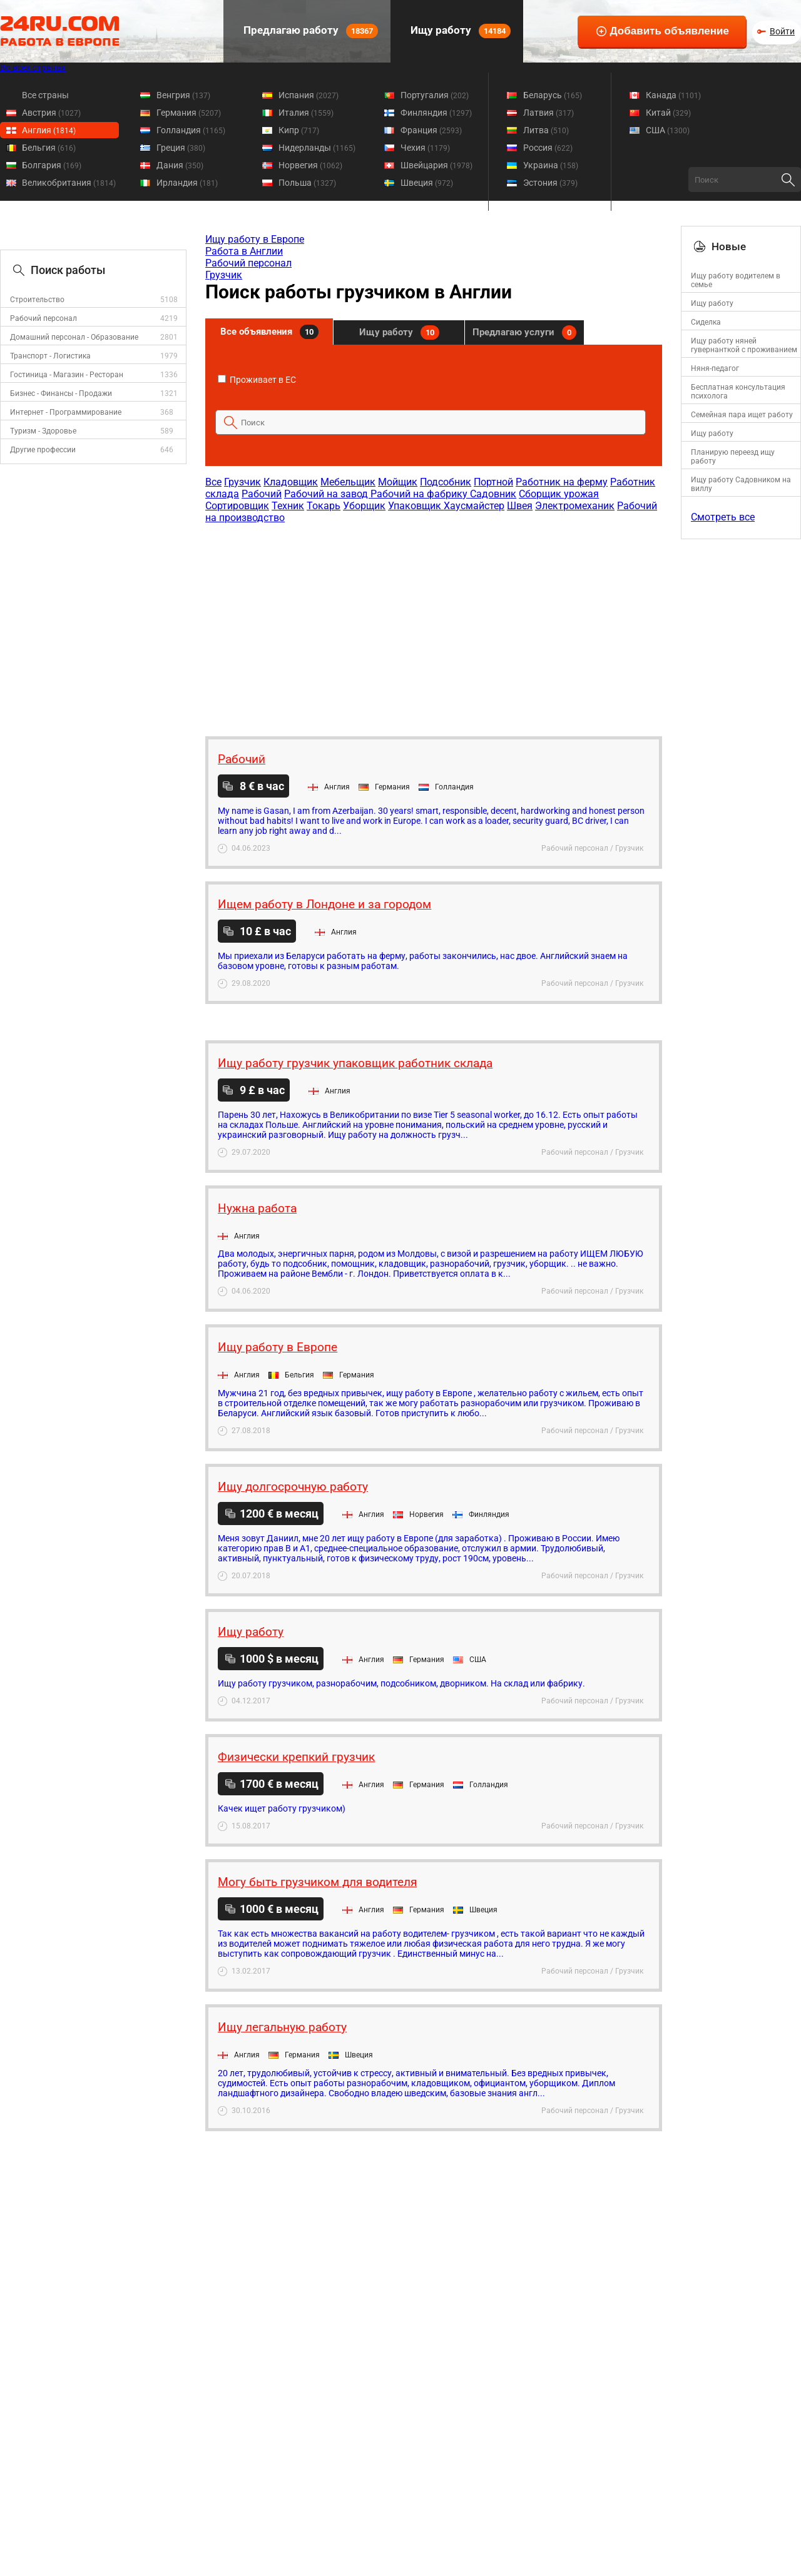 Image resolution: width=801 pixels, height=2576 pixels. I want to click on Уборщик, so click(364, 506).